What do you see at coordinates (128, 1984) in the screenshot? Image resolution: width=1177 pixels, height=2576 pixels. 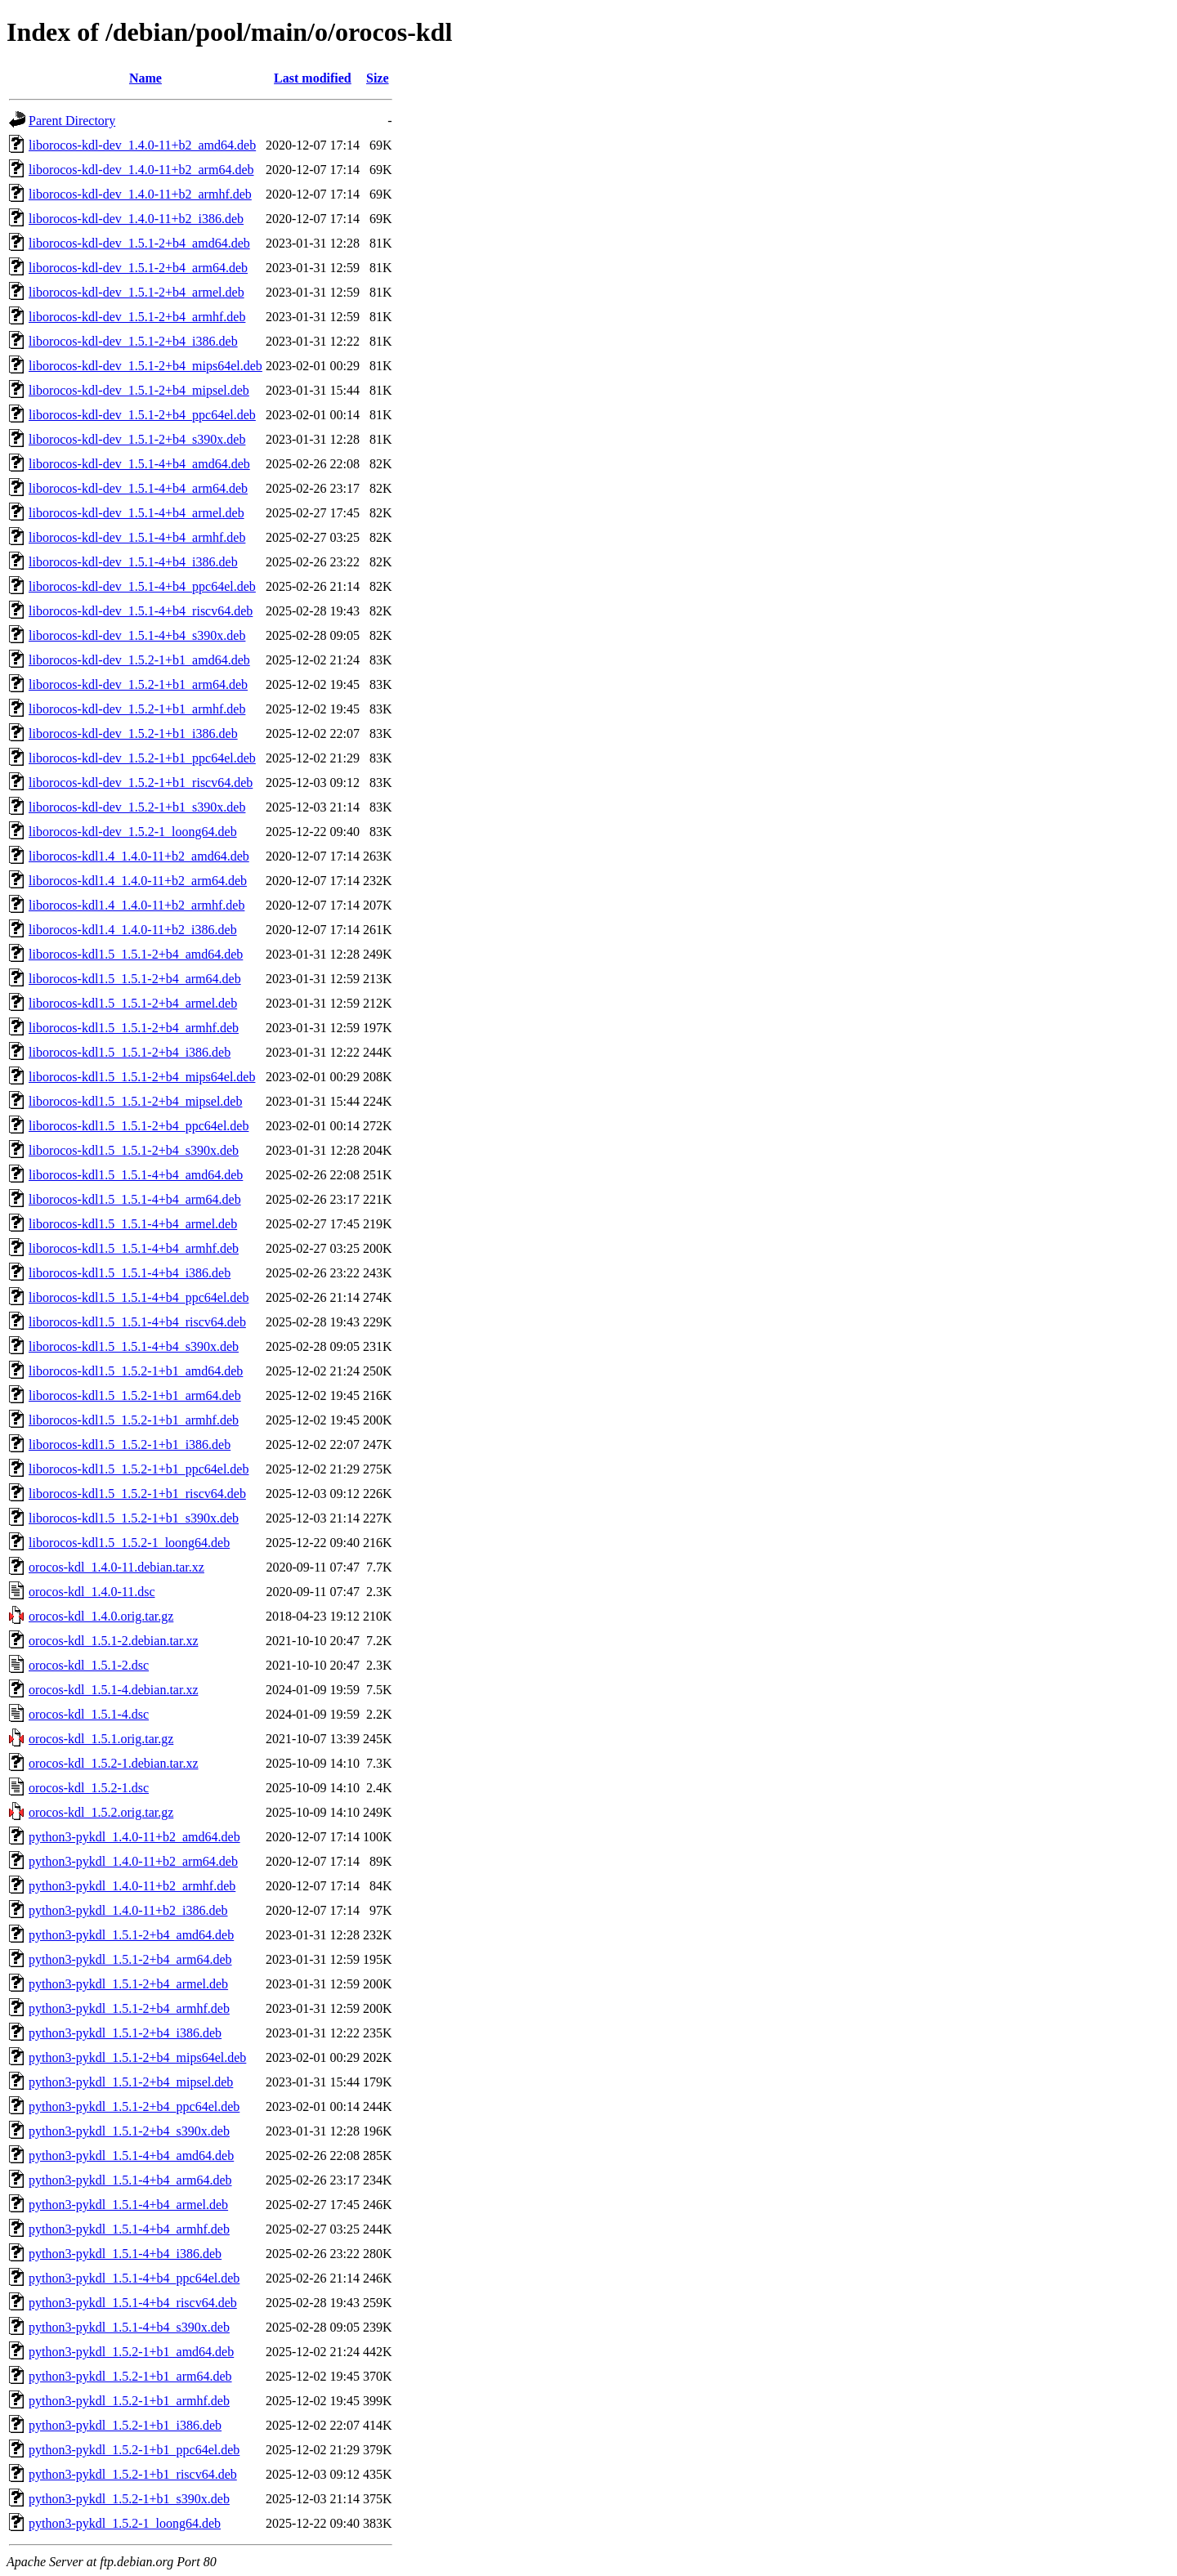 I see `python3-pykdl_1.5.1-2+b4_armel.deb` at bounding box center [128, 1984].